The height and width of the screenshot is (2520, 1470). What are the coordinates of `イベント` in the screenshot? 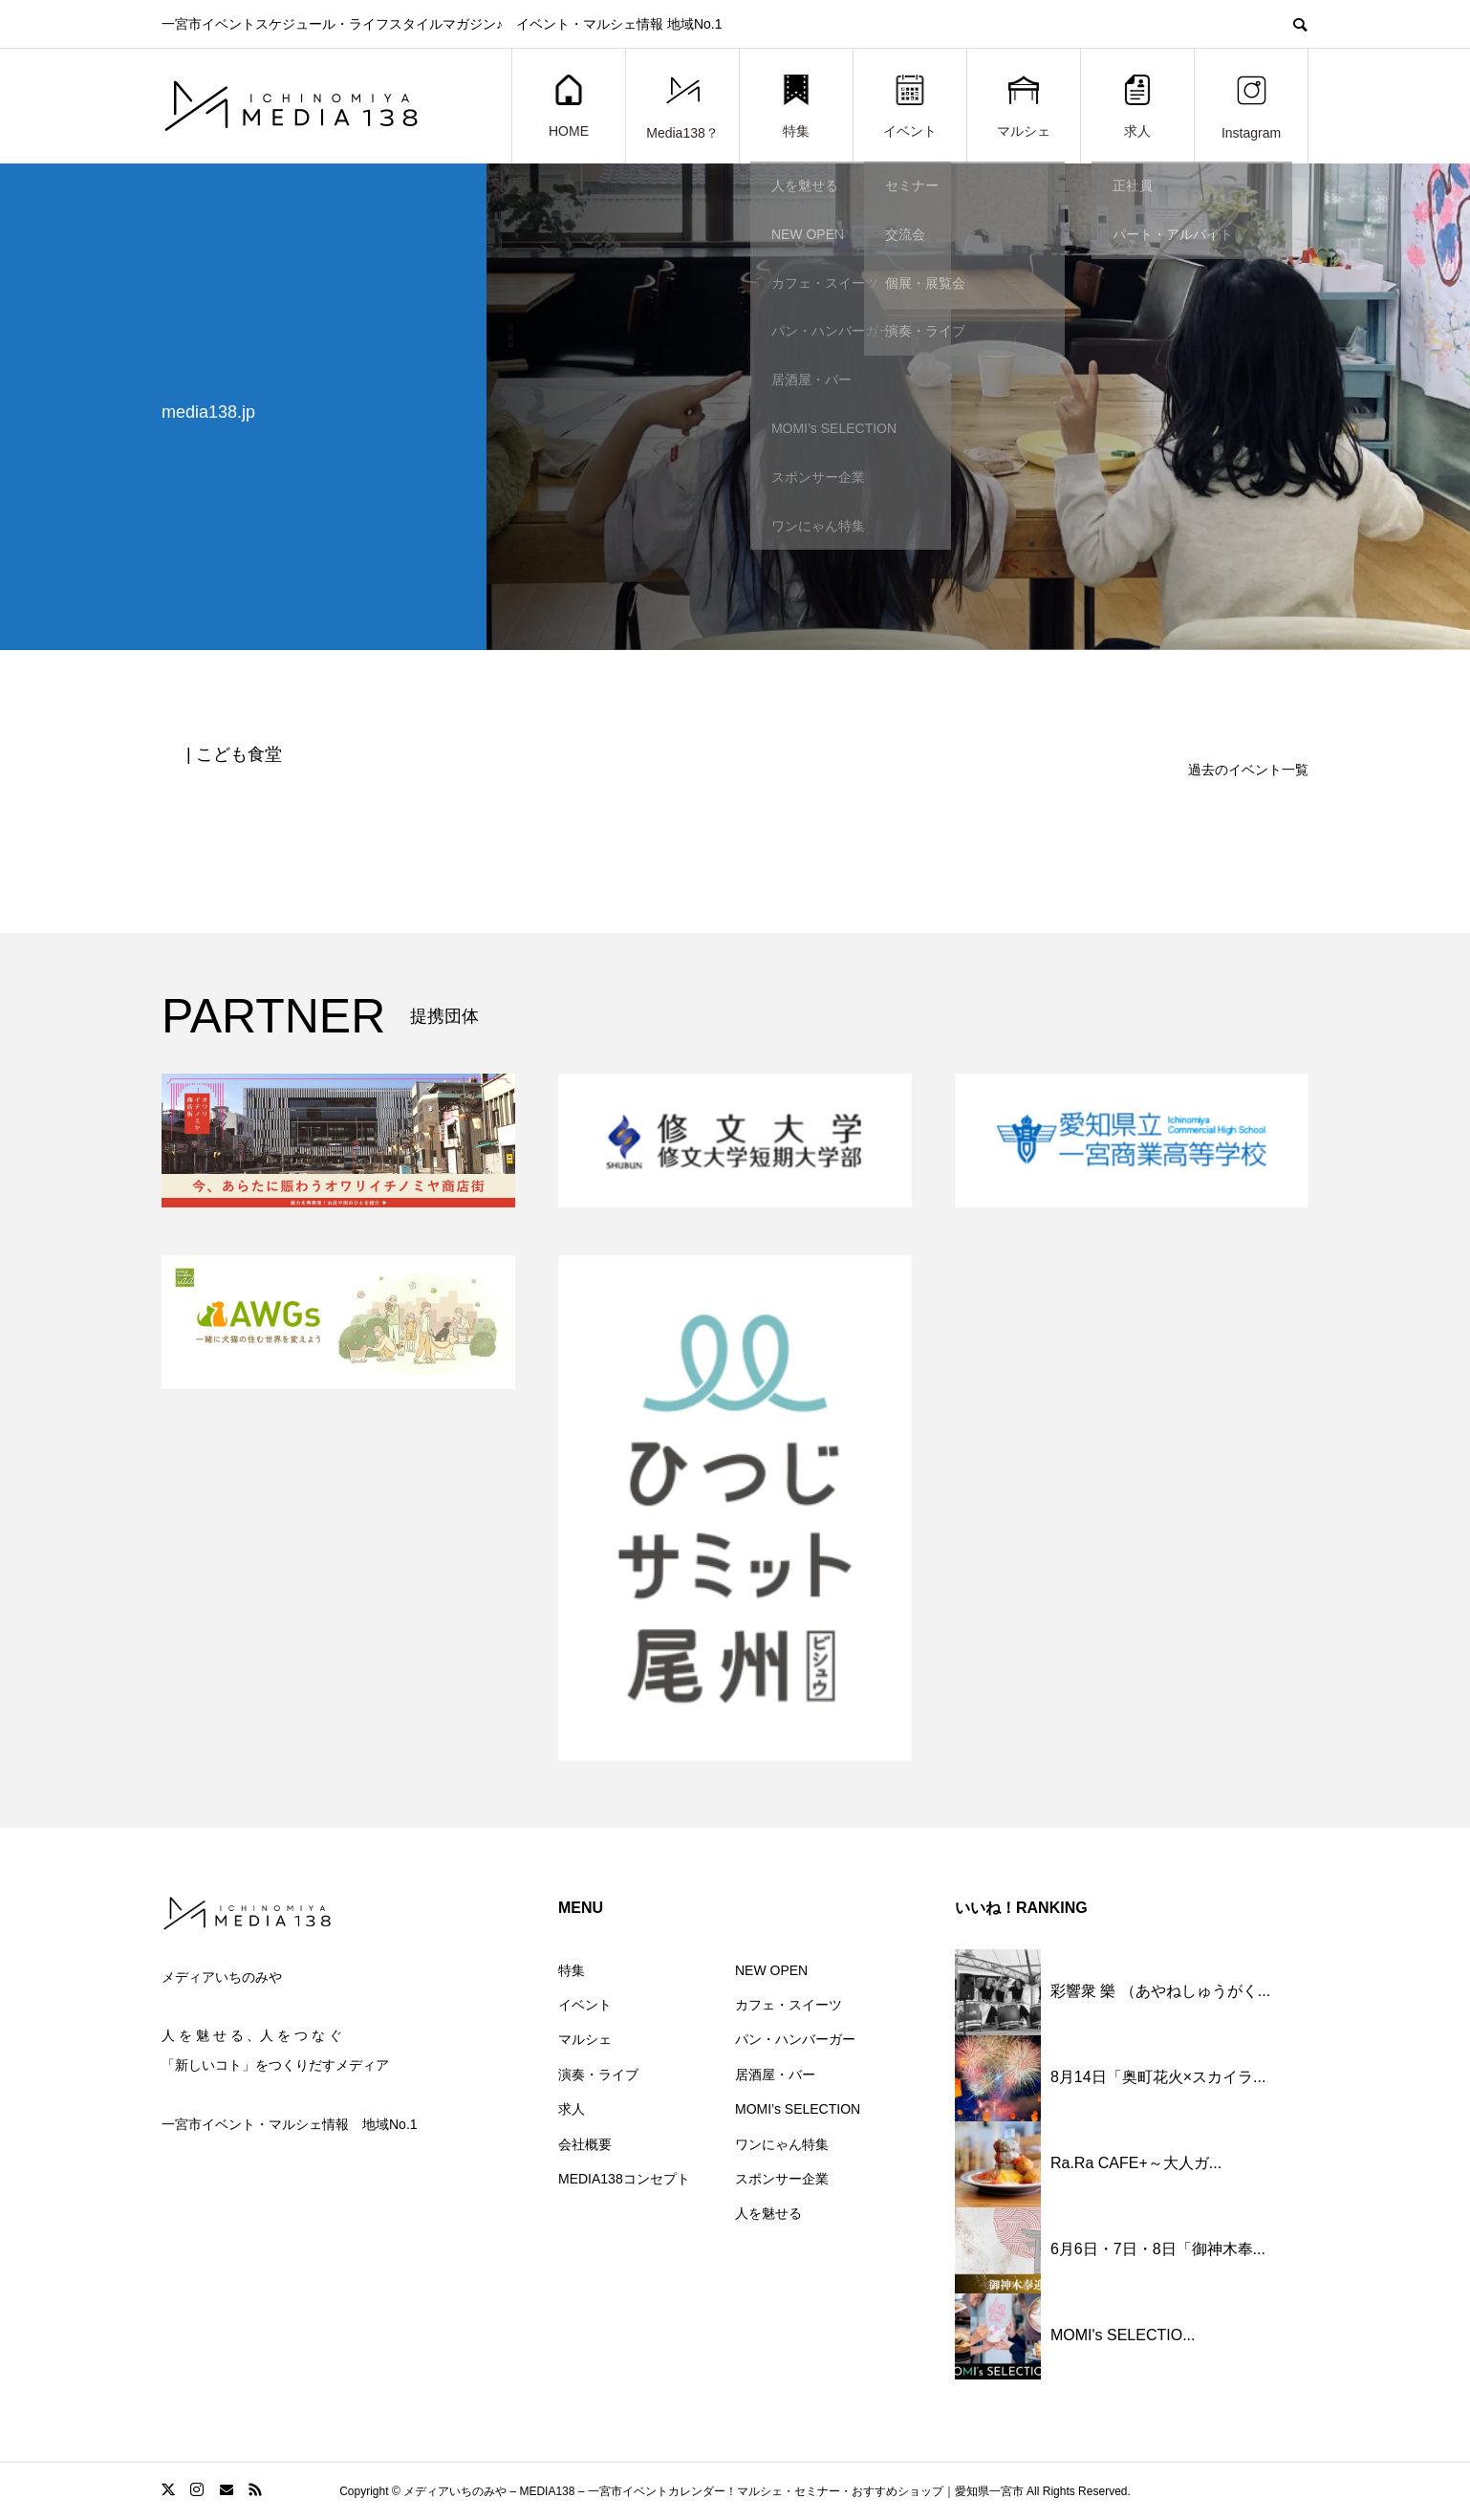 It's located at (910, 107).